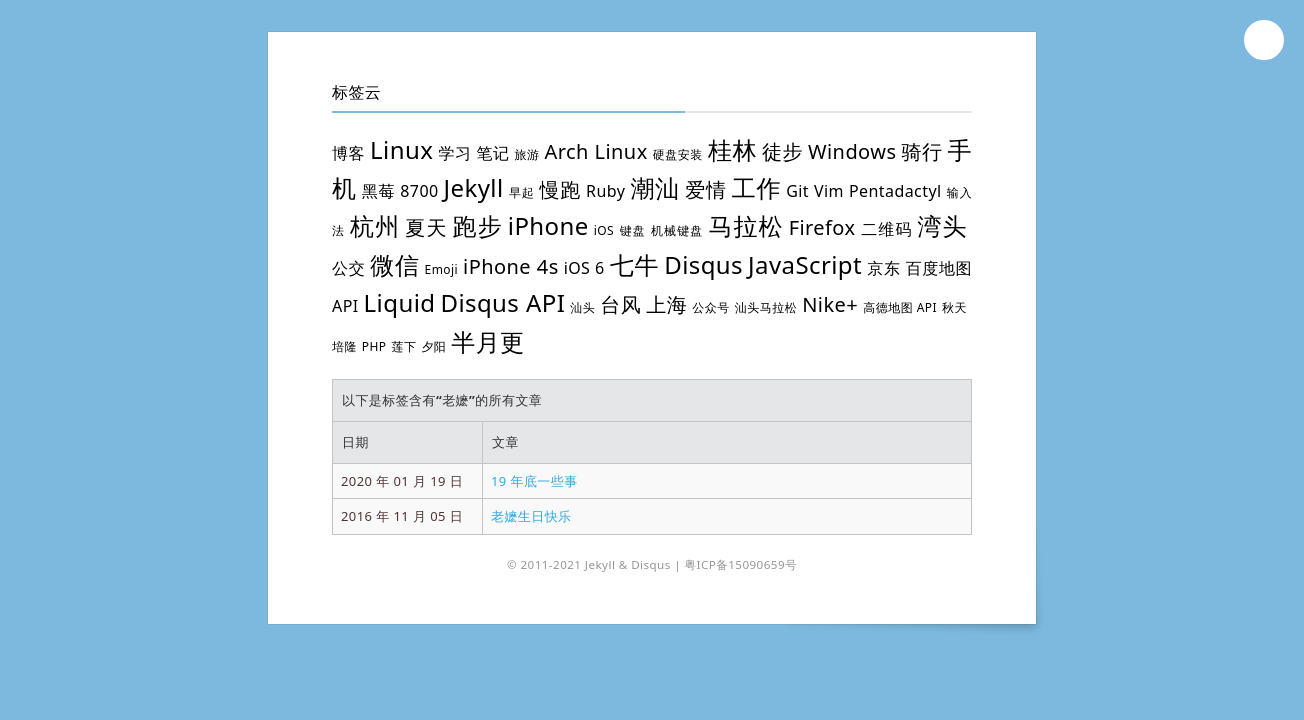 The height and width of the screenshot is (720, 1304). Describe the element at coordinates (474, 187) in the screenshot. I see `Jekyll` at that location.